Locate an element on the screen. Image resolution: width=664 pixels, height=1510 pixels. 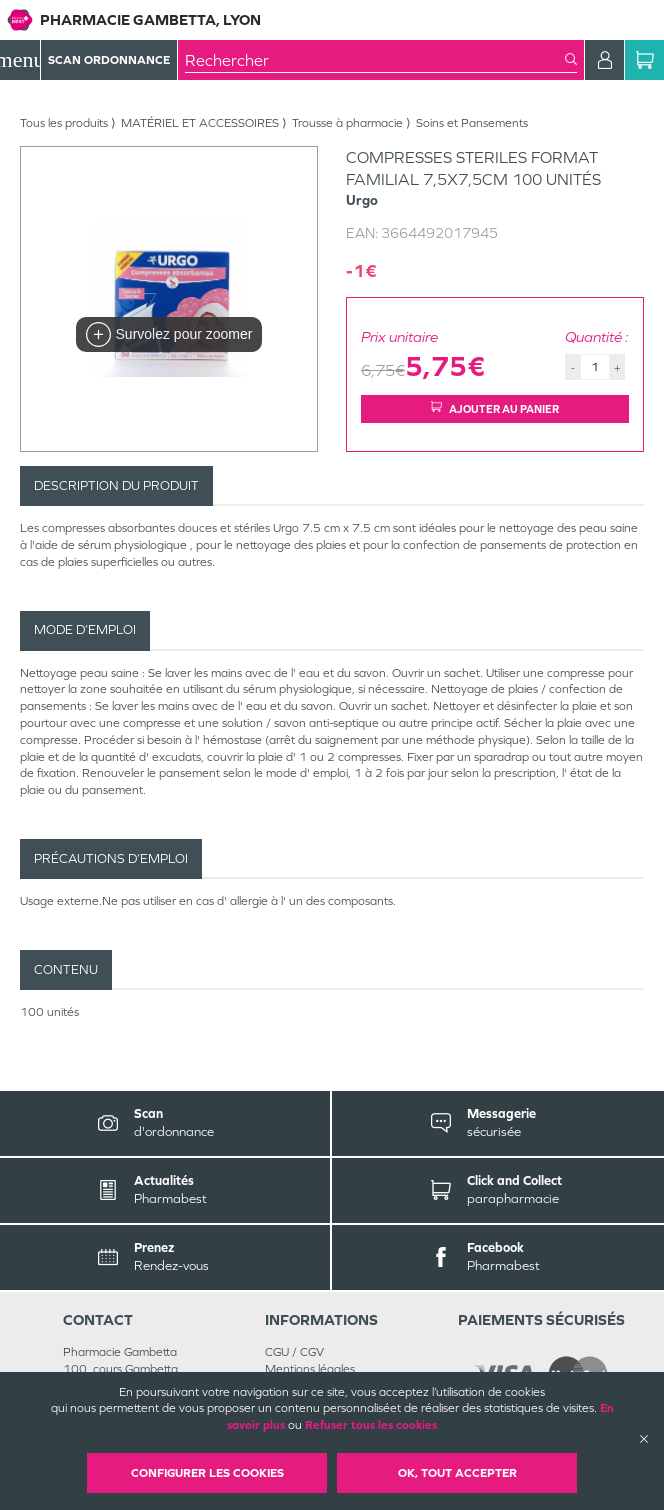
Refuser tous les cookies is located at coordinates (371, 1425).